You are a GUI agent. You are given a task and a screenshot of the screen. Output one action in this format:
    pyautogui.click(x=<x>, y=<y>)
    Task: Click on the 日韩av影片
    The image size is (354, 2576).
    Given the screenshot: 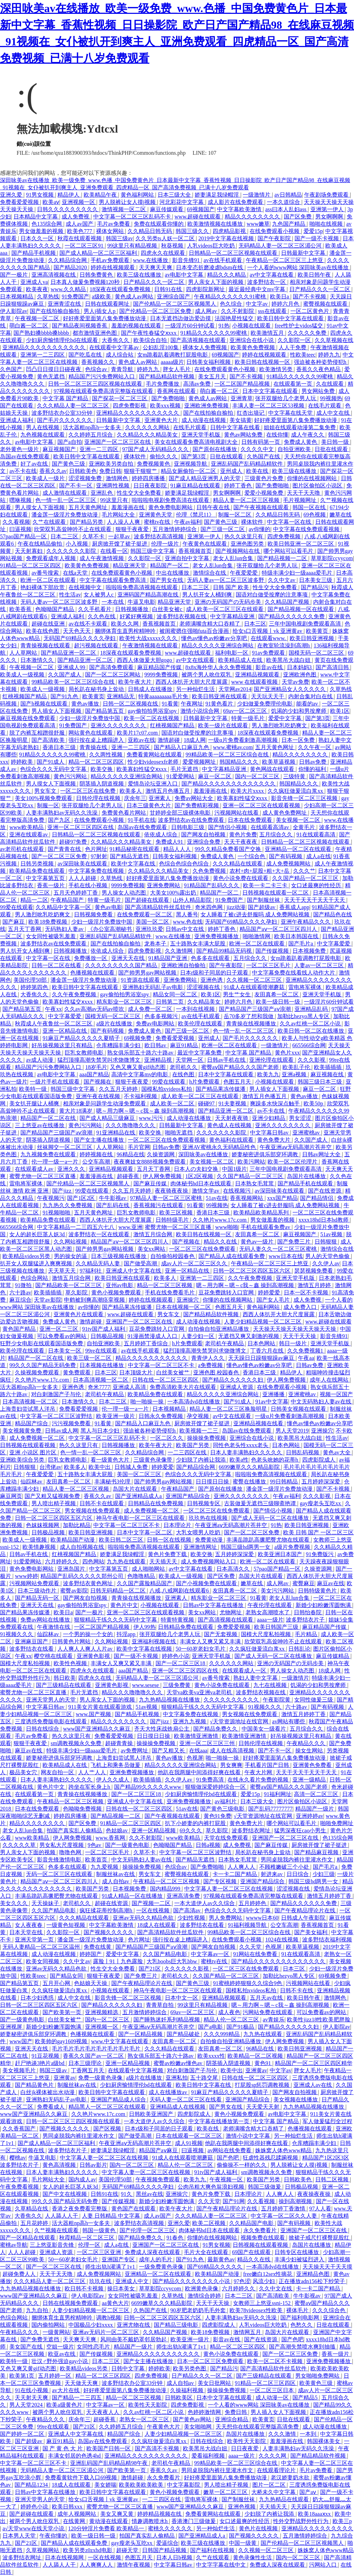 What is the action you would take?
    pyautogui.click(x=93, y=2165)
    